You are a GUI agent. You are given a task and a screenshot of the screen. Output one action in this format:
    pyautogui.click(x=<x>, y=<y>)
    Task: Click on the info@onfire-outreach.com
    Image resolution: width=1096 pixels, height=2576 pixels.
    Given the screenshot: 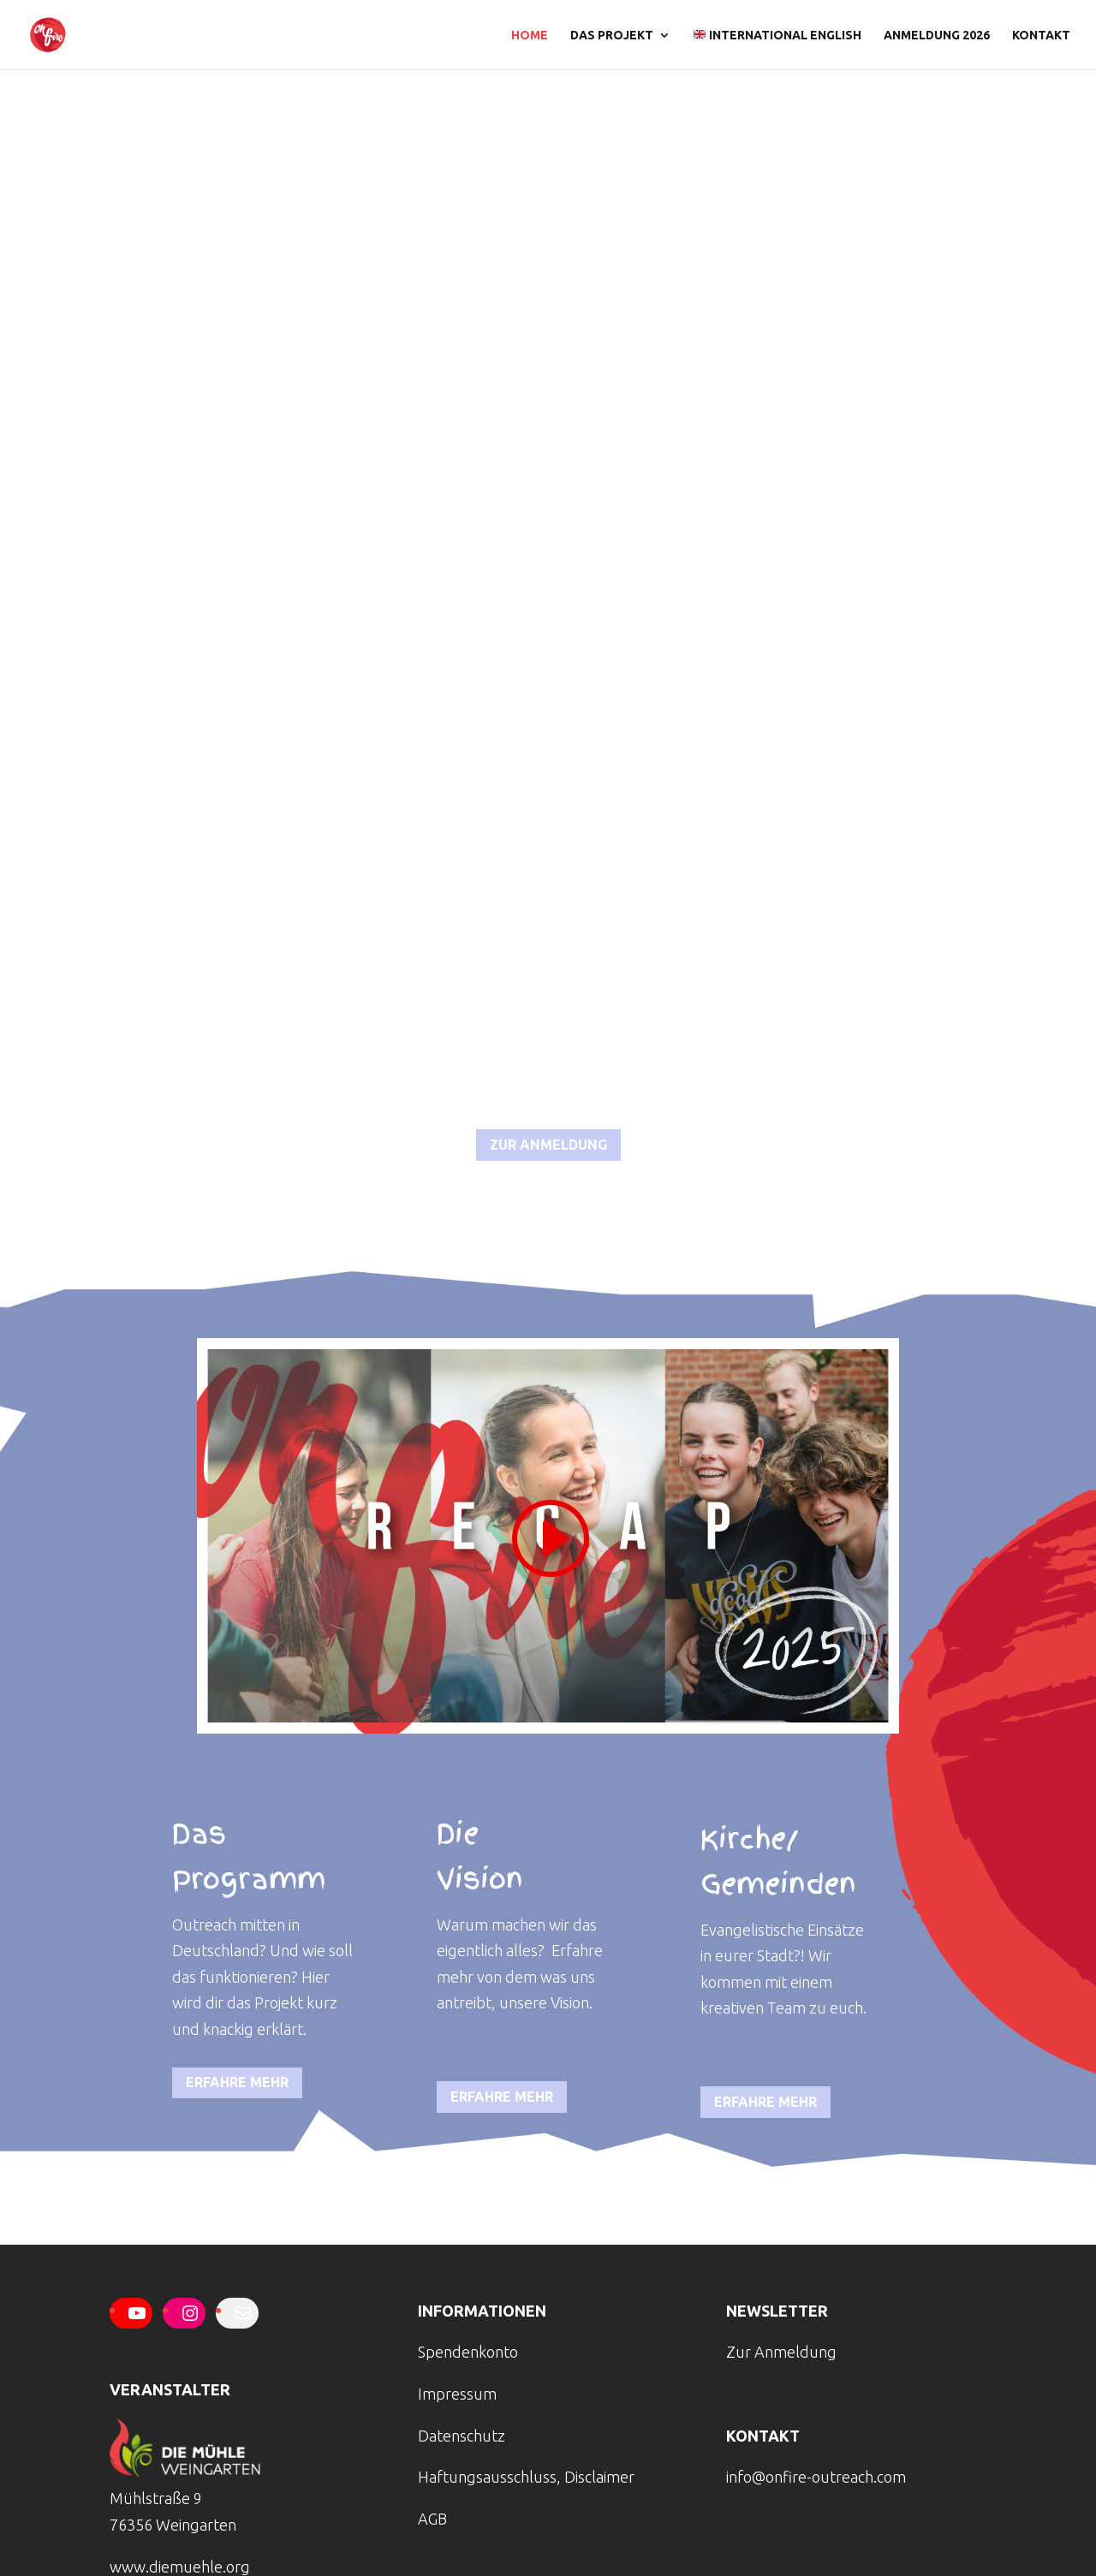 What is the action you would take?
    pyautogui.click(x=816, y=2476)
    